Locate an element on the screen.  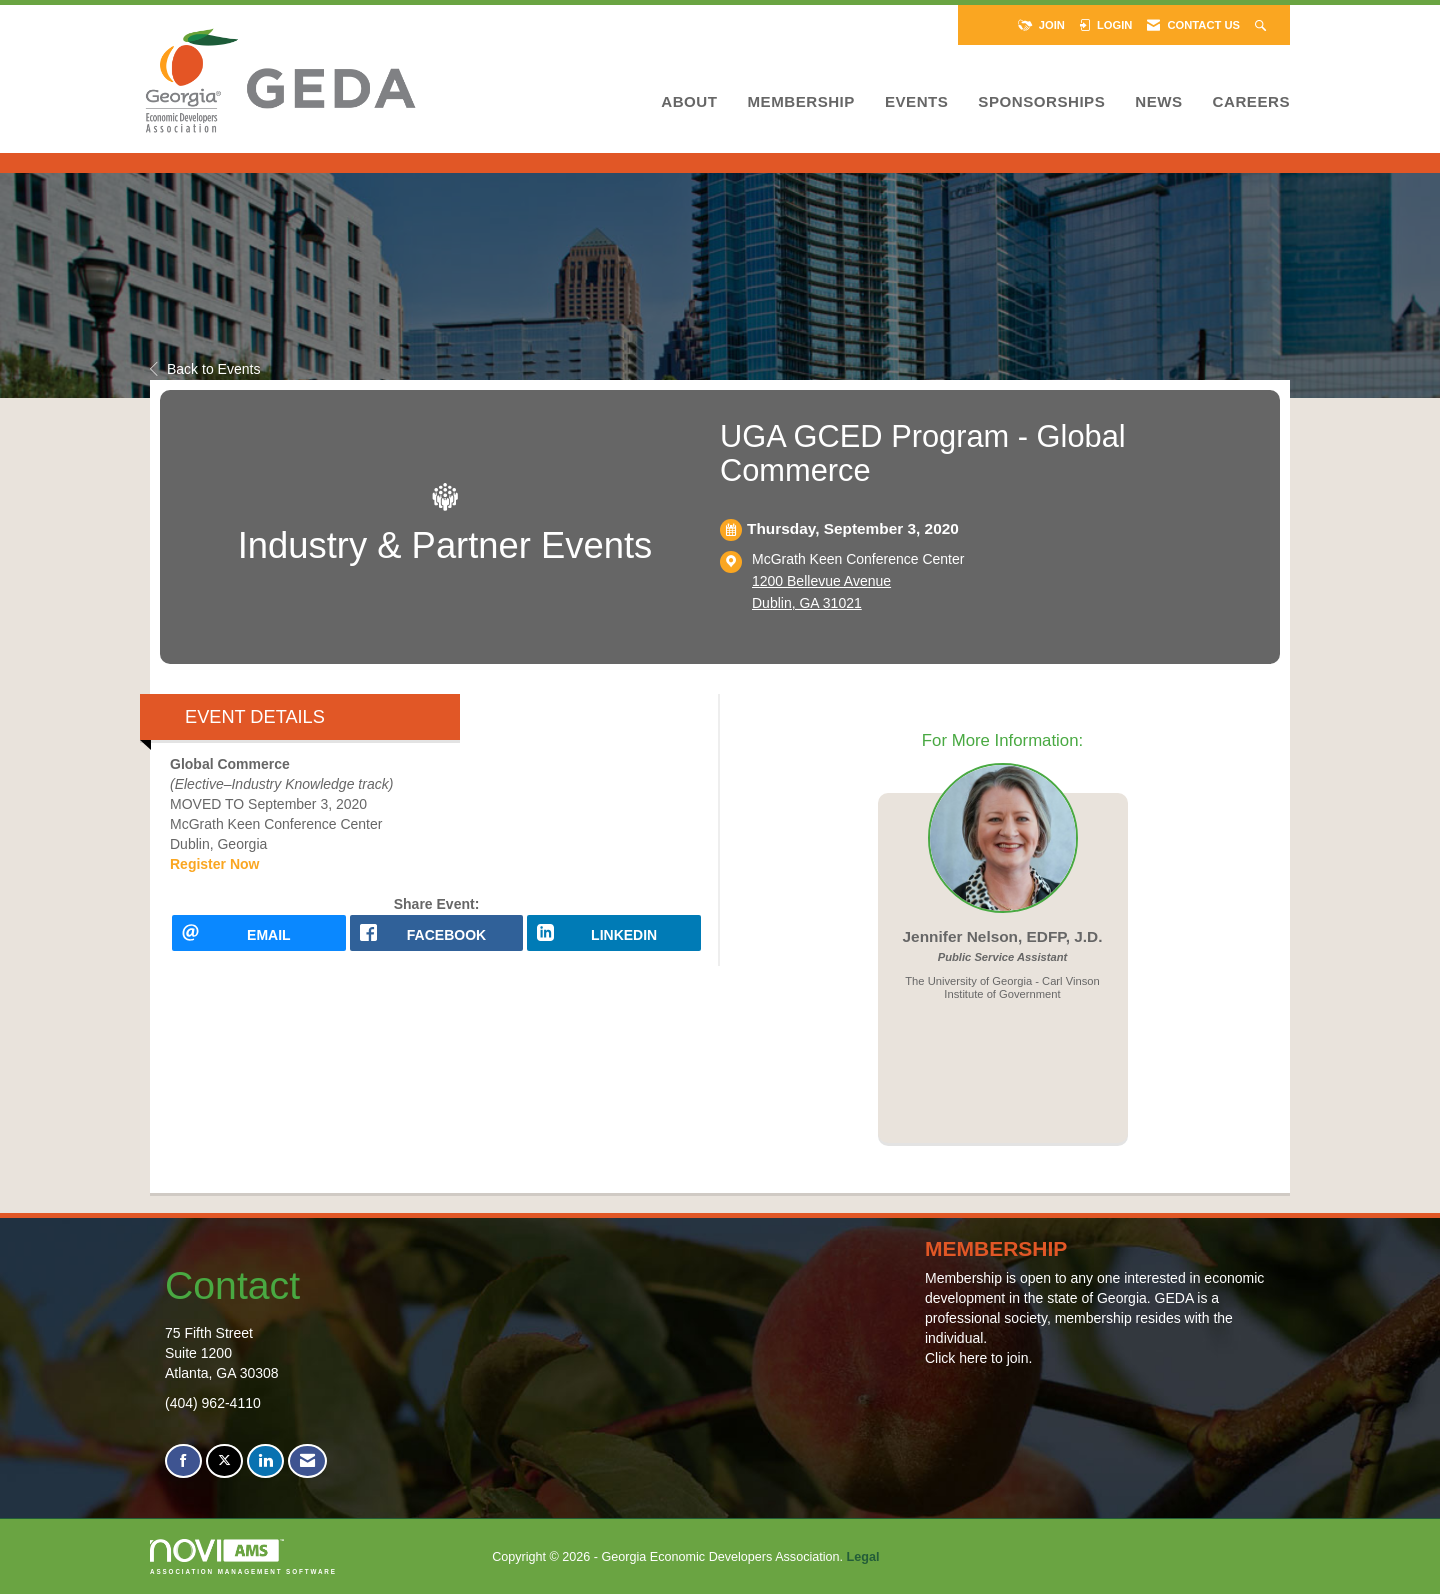
[Tweet at us on X] is located at coordinates (224, 1461).